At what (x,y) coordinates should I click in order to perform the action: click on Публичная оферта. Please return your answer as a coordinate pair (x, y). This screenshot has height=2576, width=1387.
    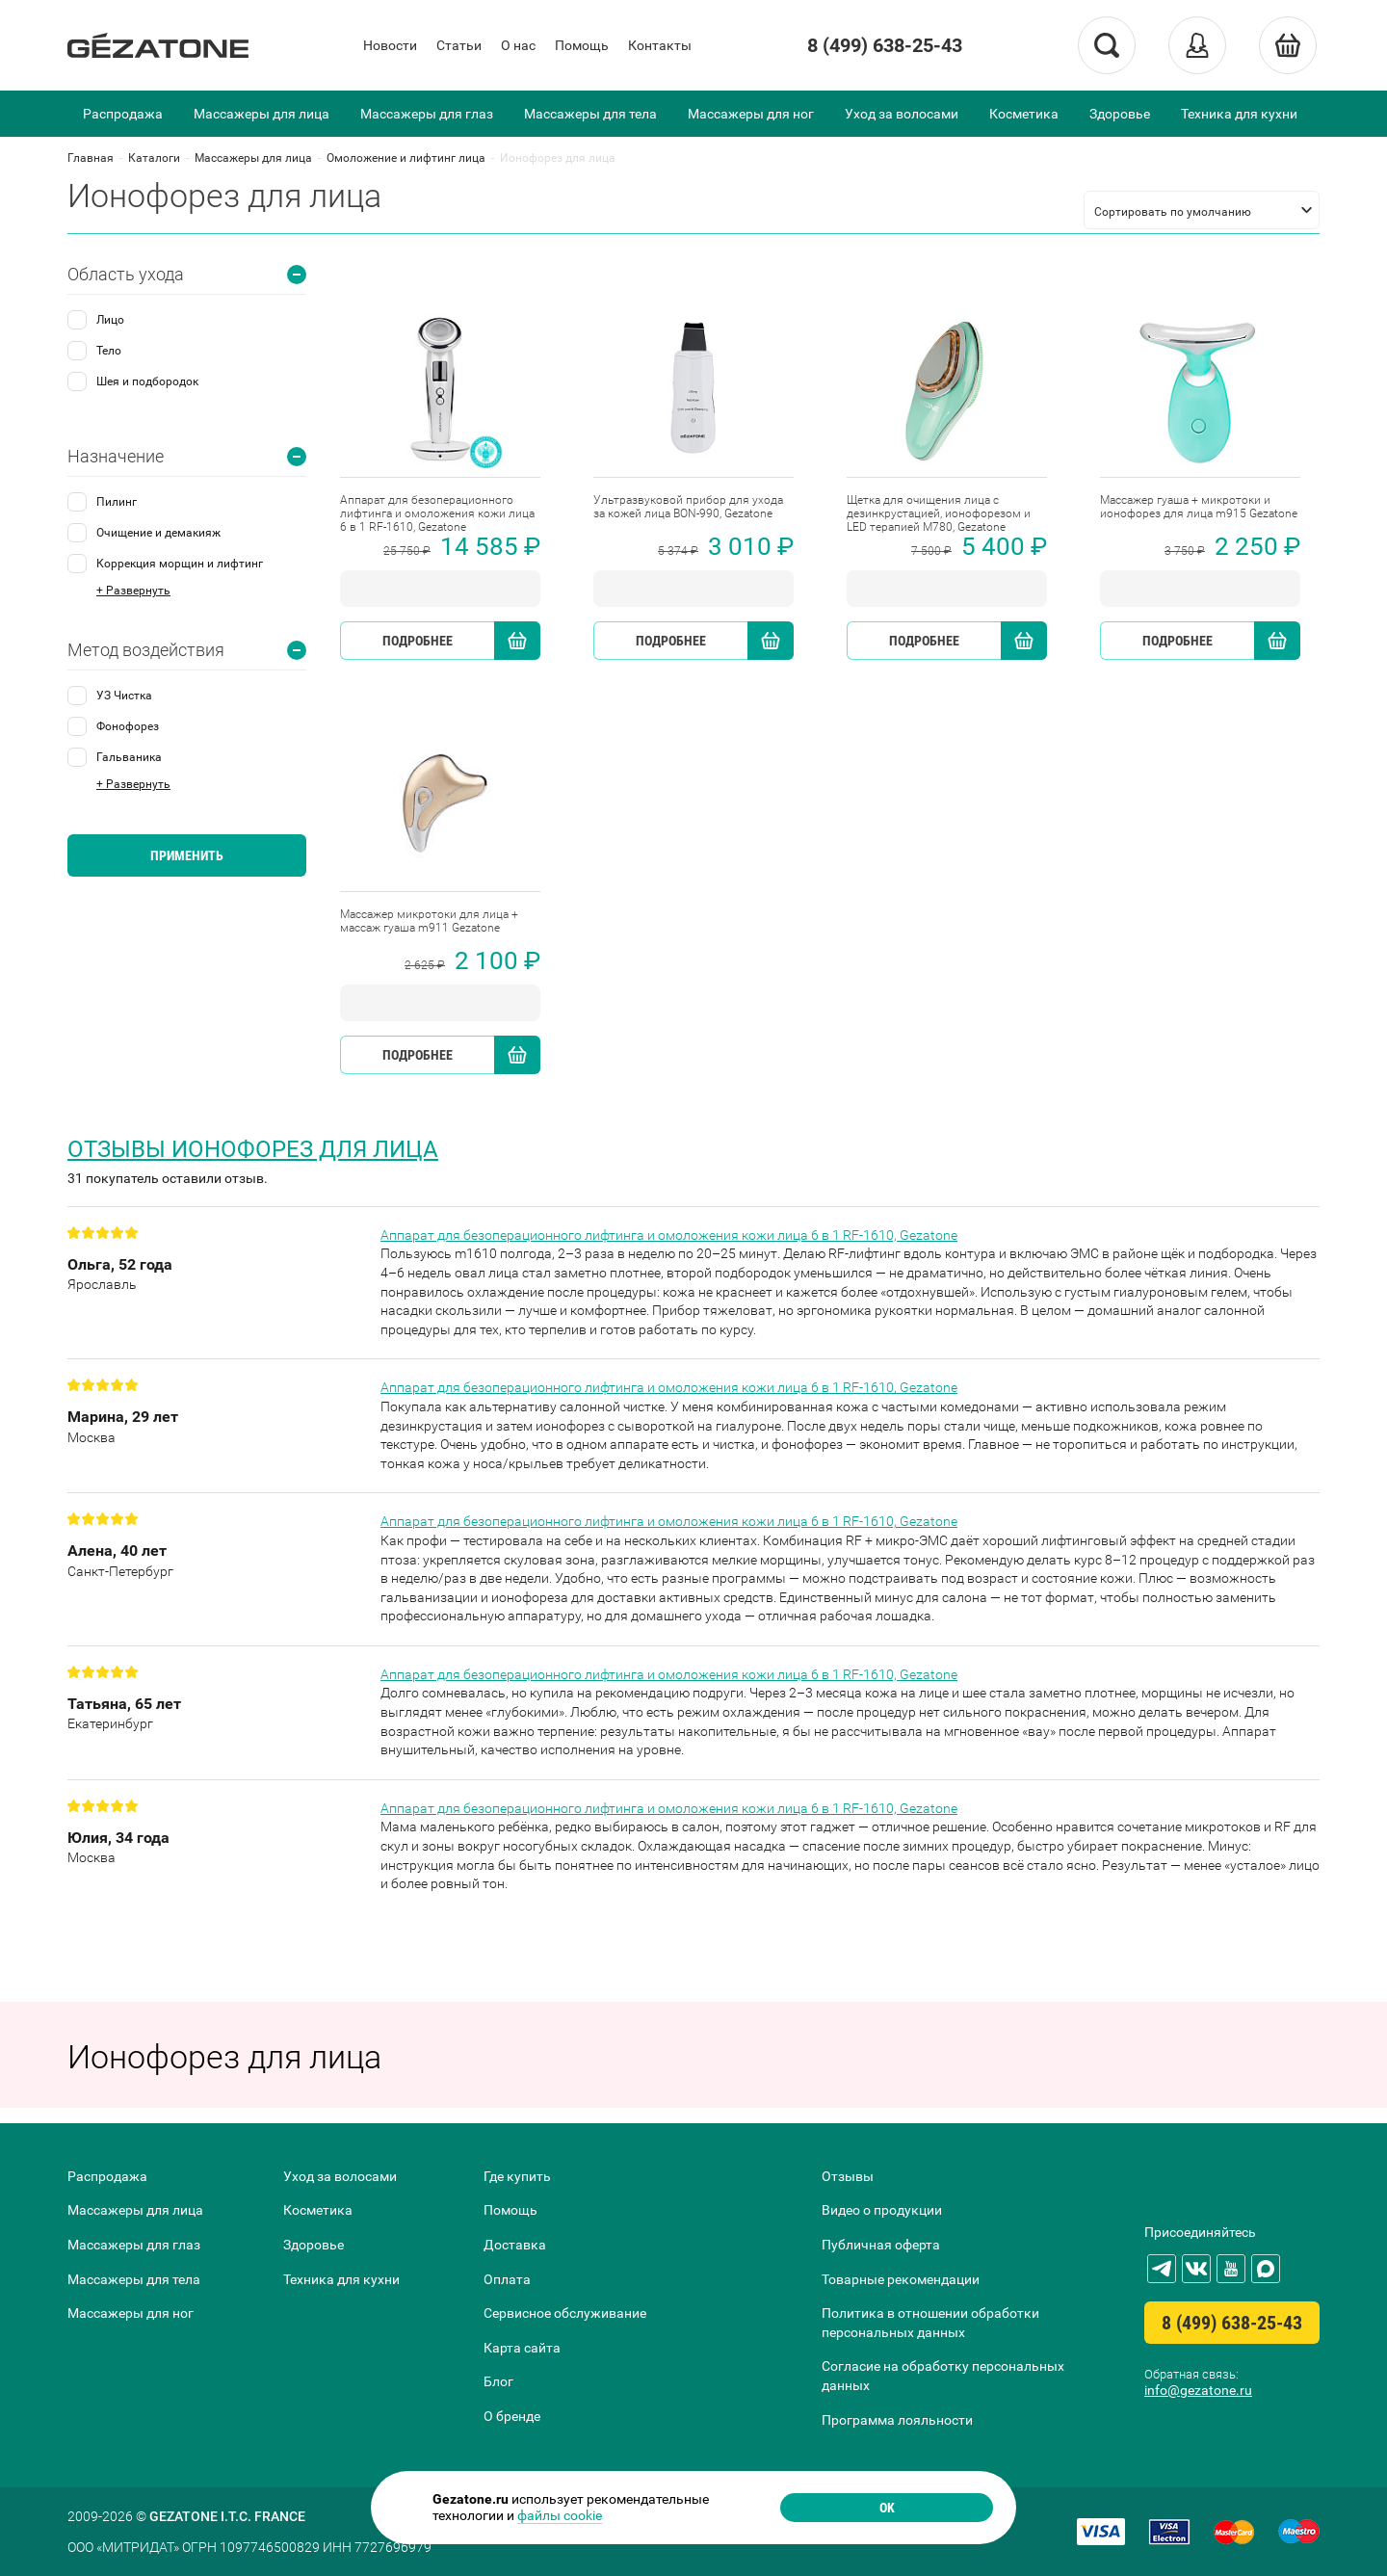
    Looking at the image, I should click on (881, 2244).